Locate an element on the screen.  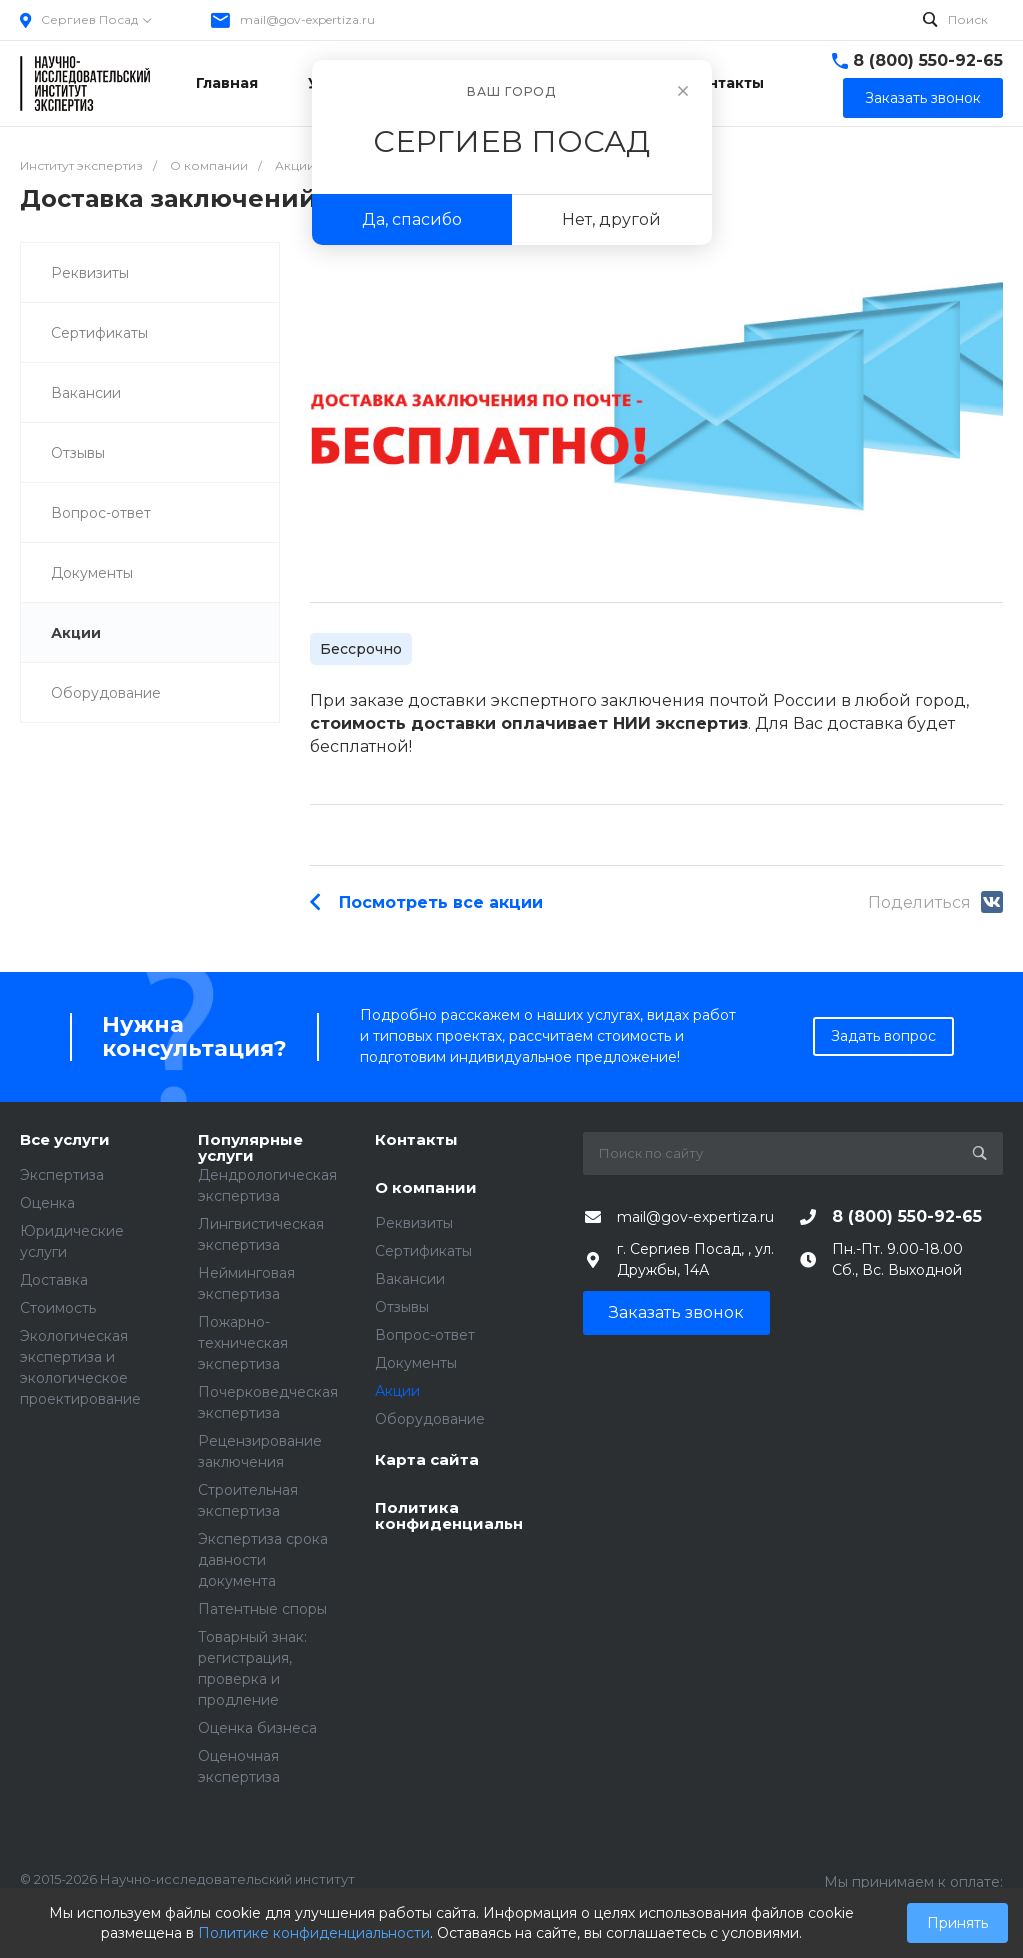
Стоимость is located at coordinates (58, 1308).